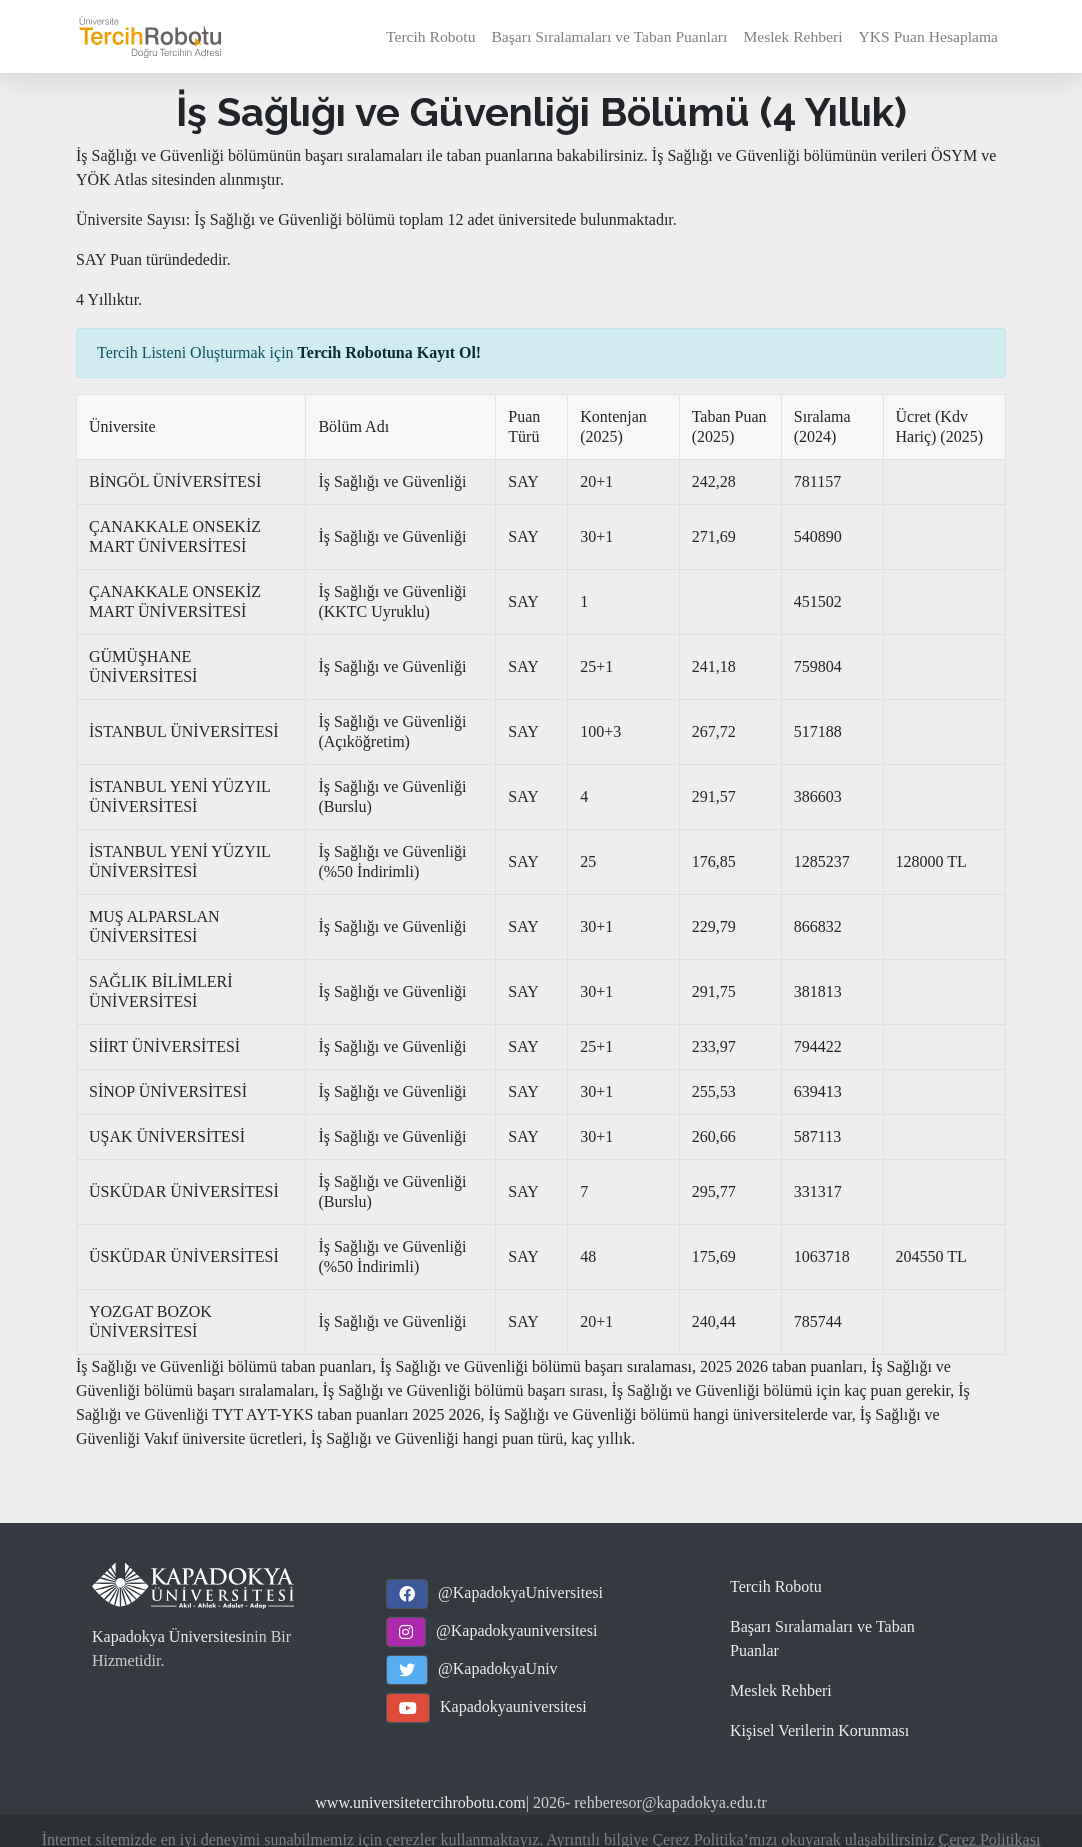 The width and height of the screenshot is (1082, 1847). I want to click on @KapadokyaUniversitesi, so click(520, 1592).